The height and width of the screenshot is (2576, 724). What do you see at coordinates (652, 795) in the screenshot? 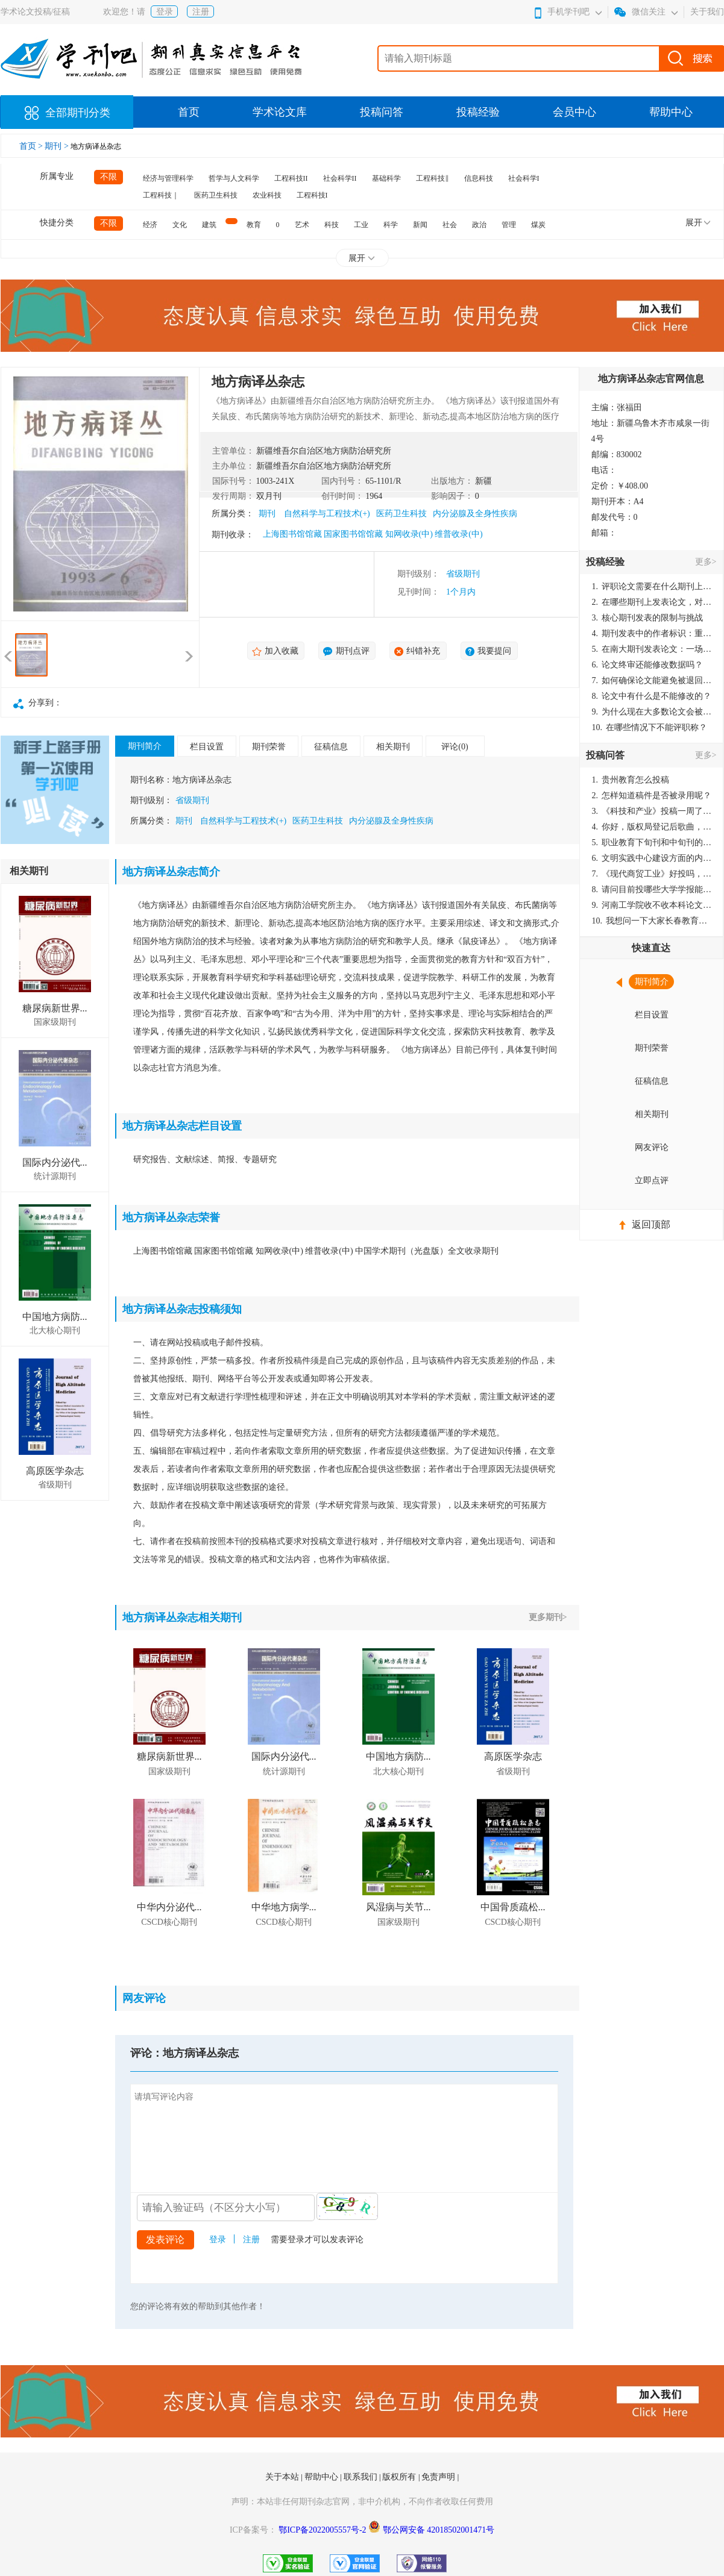
I see `怎样知道稿件是否被录用呢？` at bounding box center [652, 795].